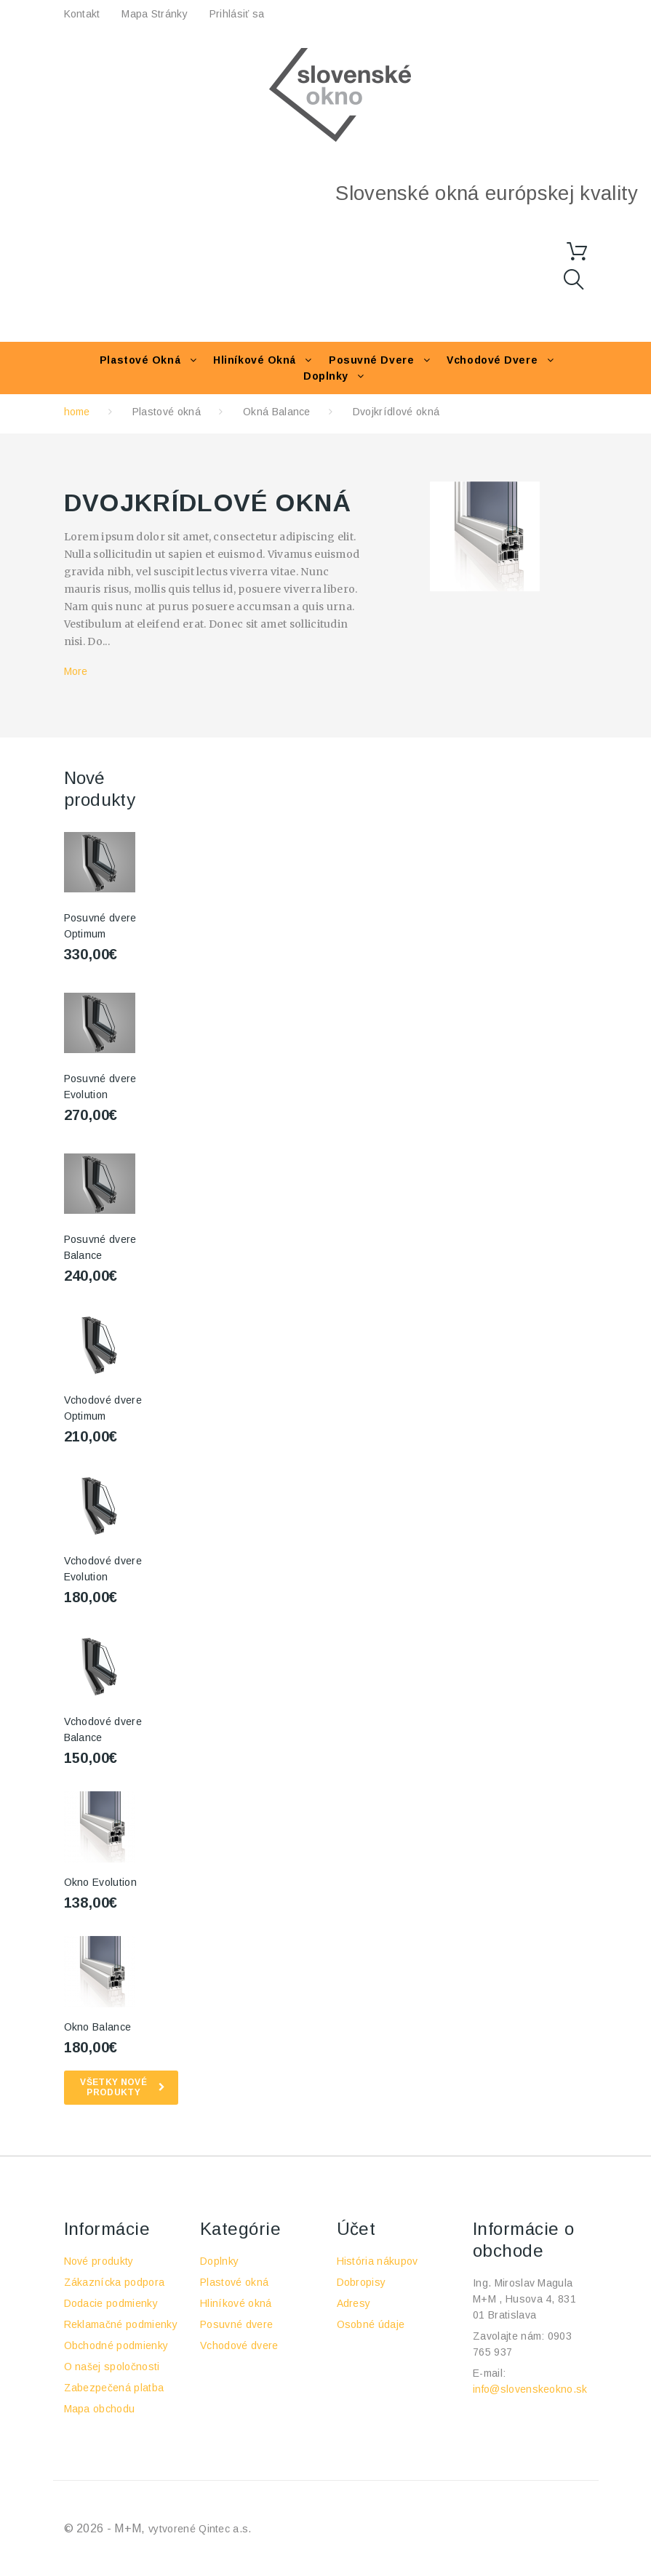  I want to click on Osobné údaje, so click(371, 2324).